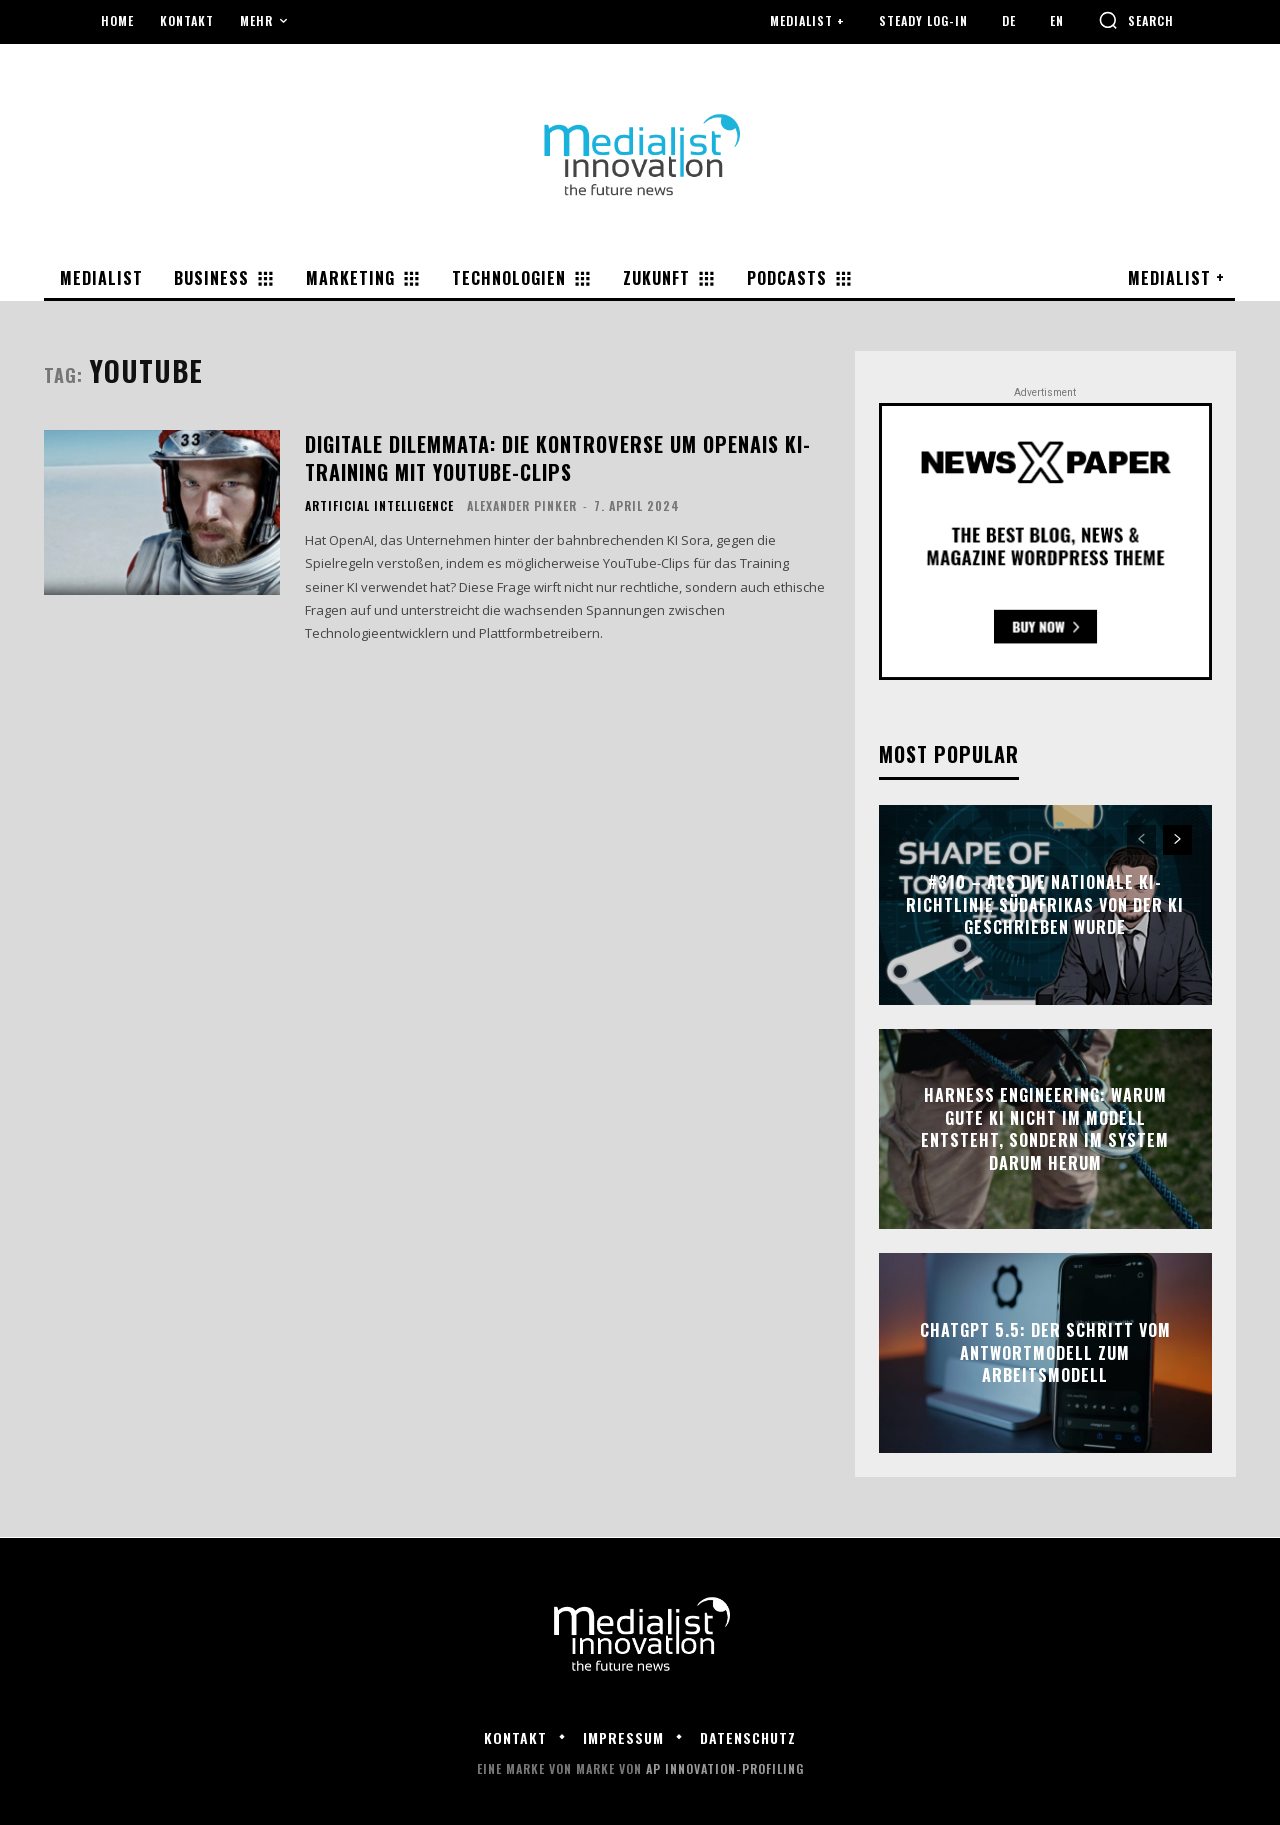  Describe the element at coordinates (1045, 905) in the screenshot. I see `#310 – Als die nationale KI-Richtlinie Südafrikas von der KI geschrieben wurde` at that location.